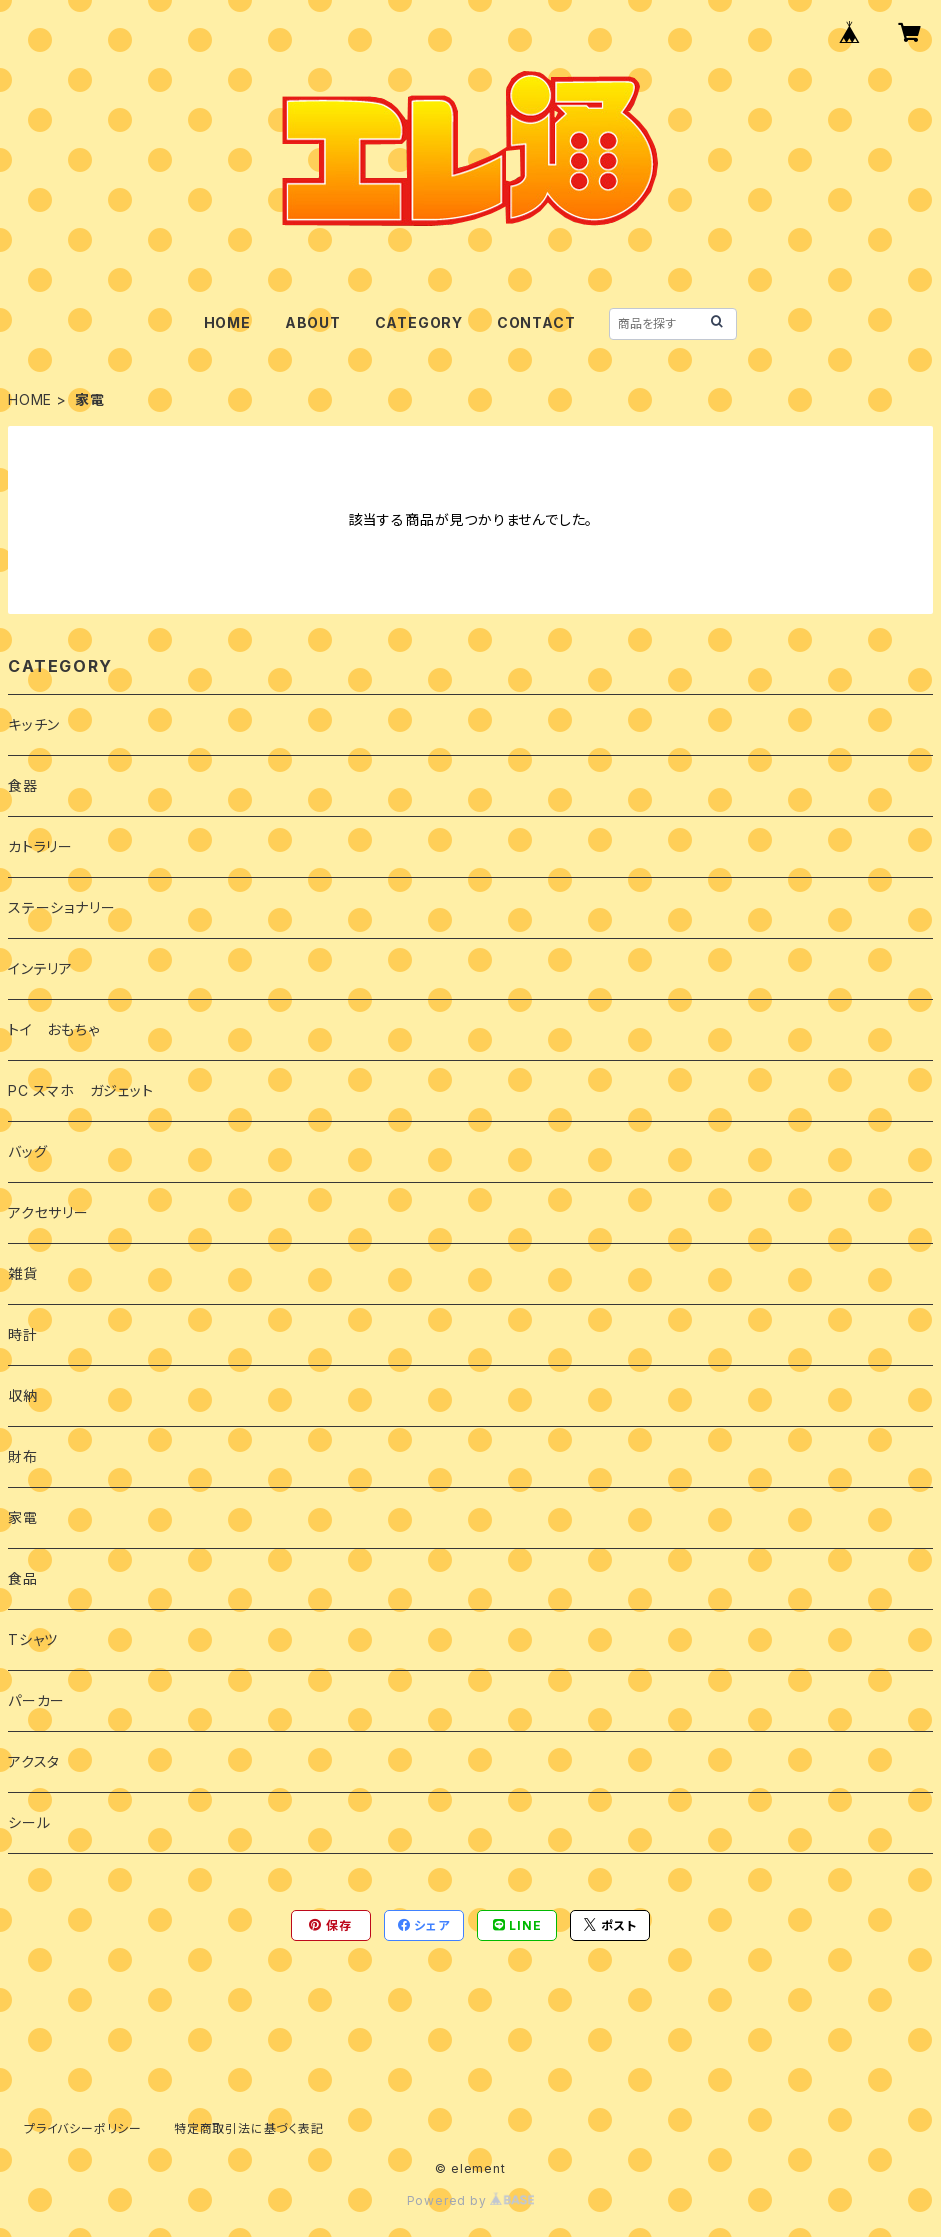 The height and width of the screenshot is (2237, 941). Describe the element at coordinates (40, 968) in the screenshot. I see `インテリア` at that location.